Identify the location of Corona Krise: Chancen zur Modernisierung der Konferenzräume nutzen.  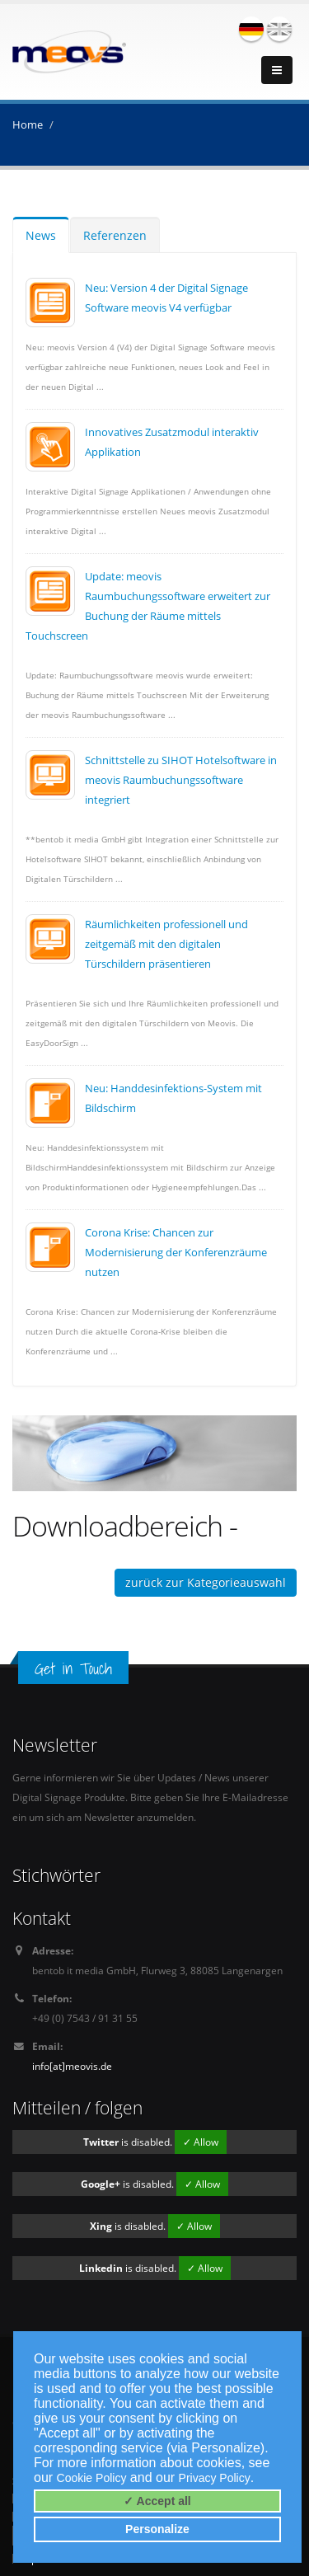
(176, 1252).